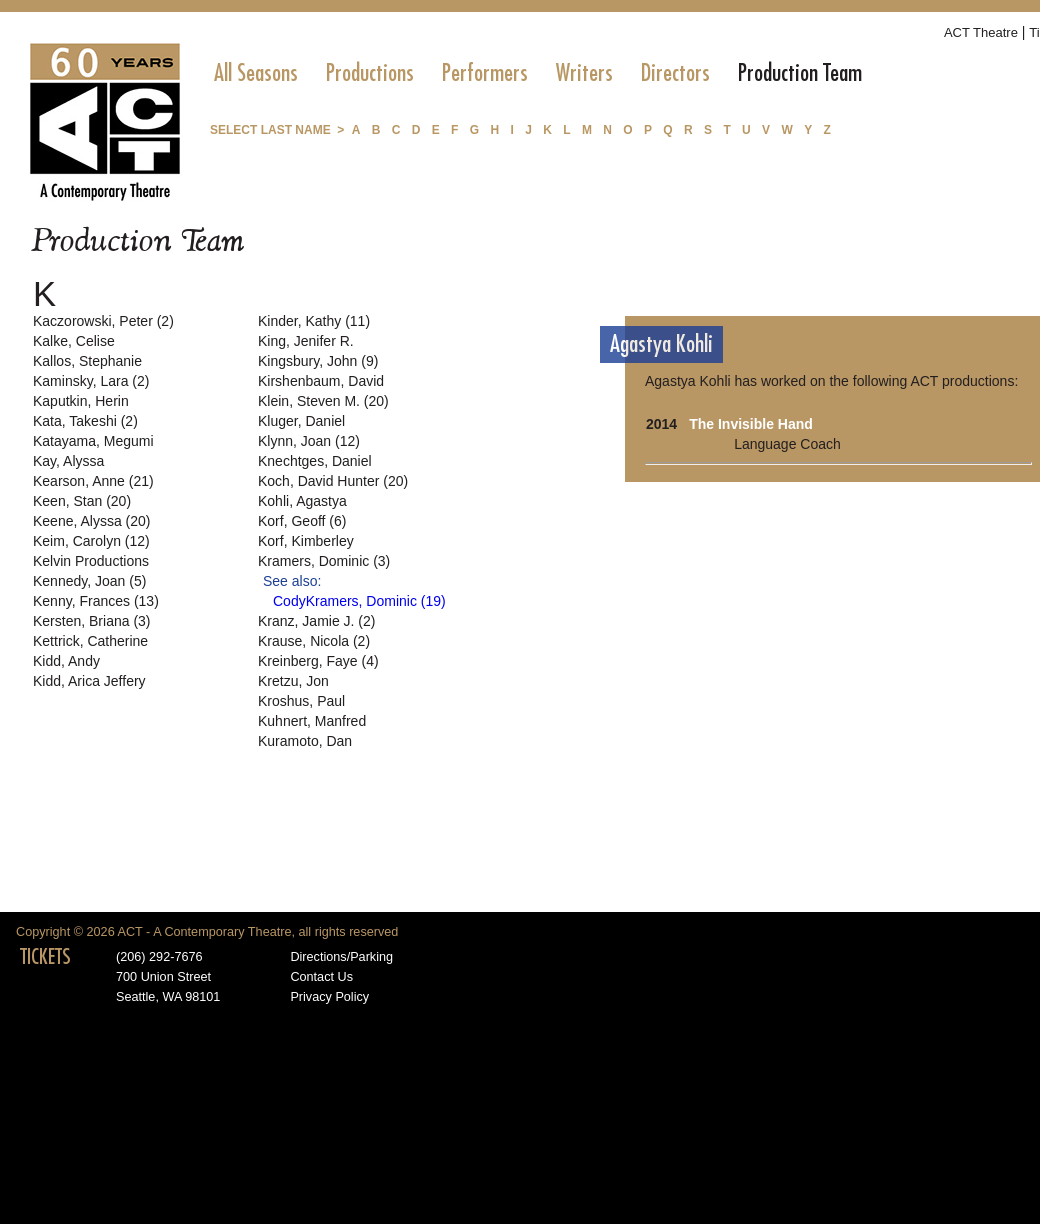 This screenshot has height=1224, width=1040. Describe the element at coordinates (323, 401) in the screenshot. I see `Klein, Steven M. (20)` at that location.